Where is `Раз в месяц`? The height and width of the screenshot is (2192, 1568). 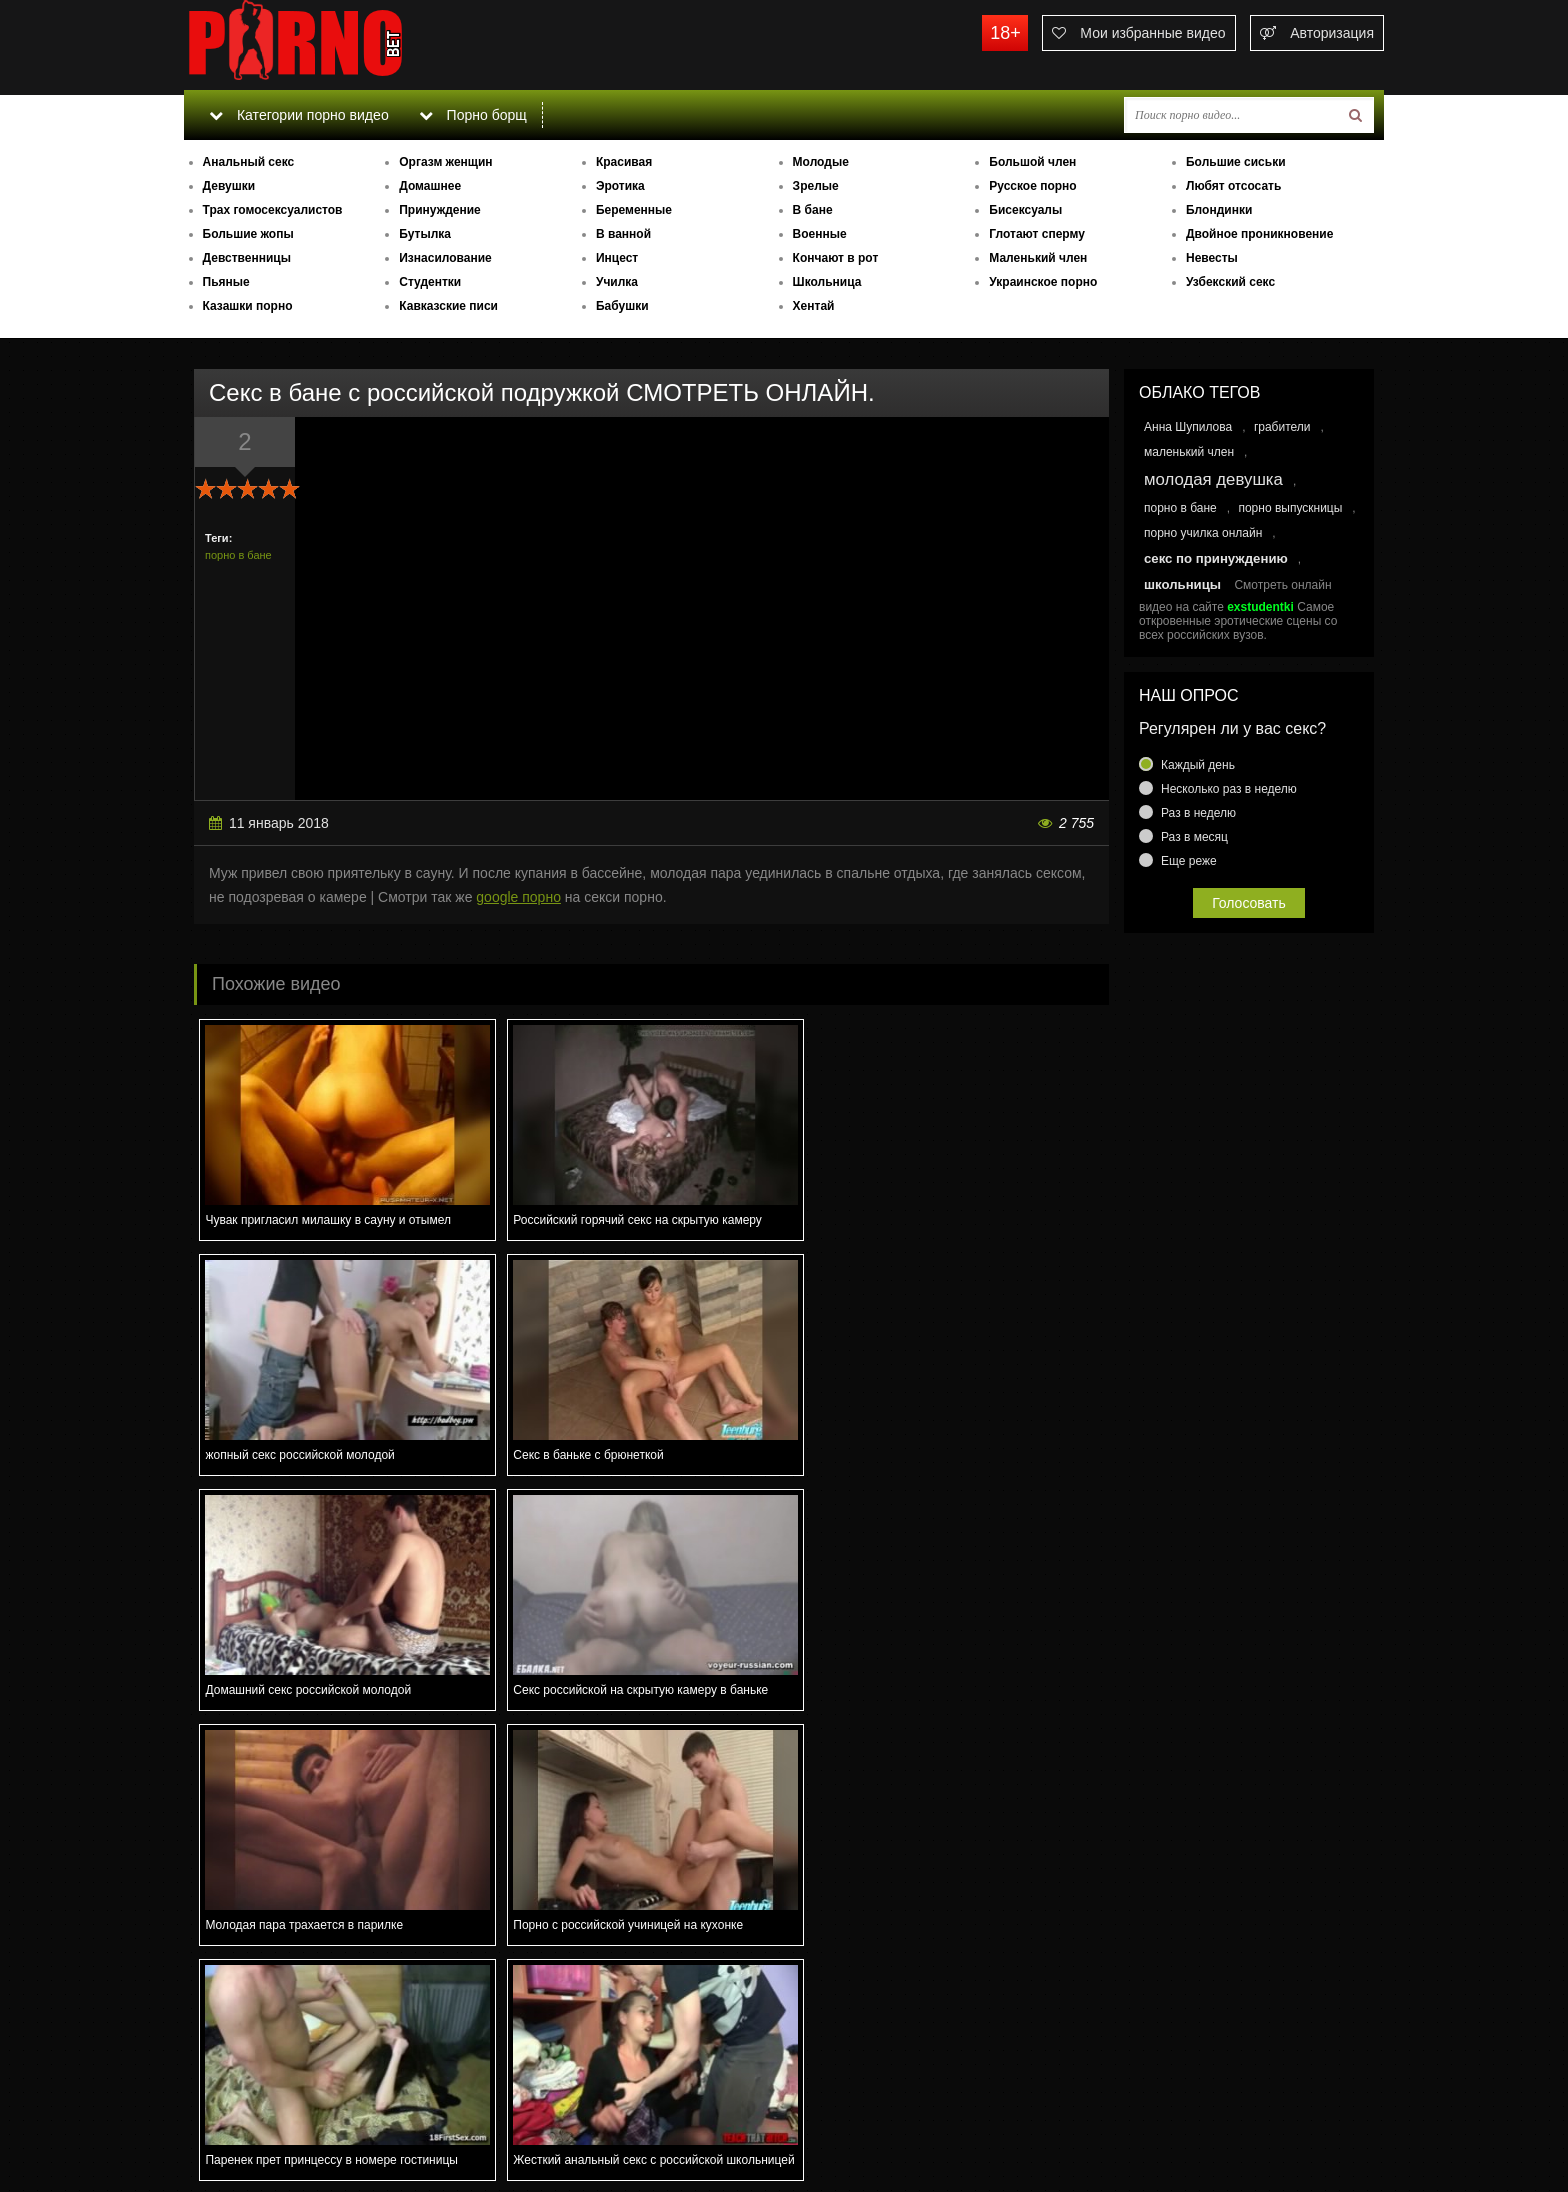
Раз в месяц is located at coordinates (1194, 837).